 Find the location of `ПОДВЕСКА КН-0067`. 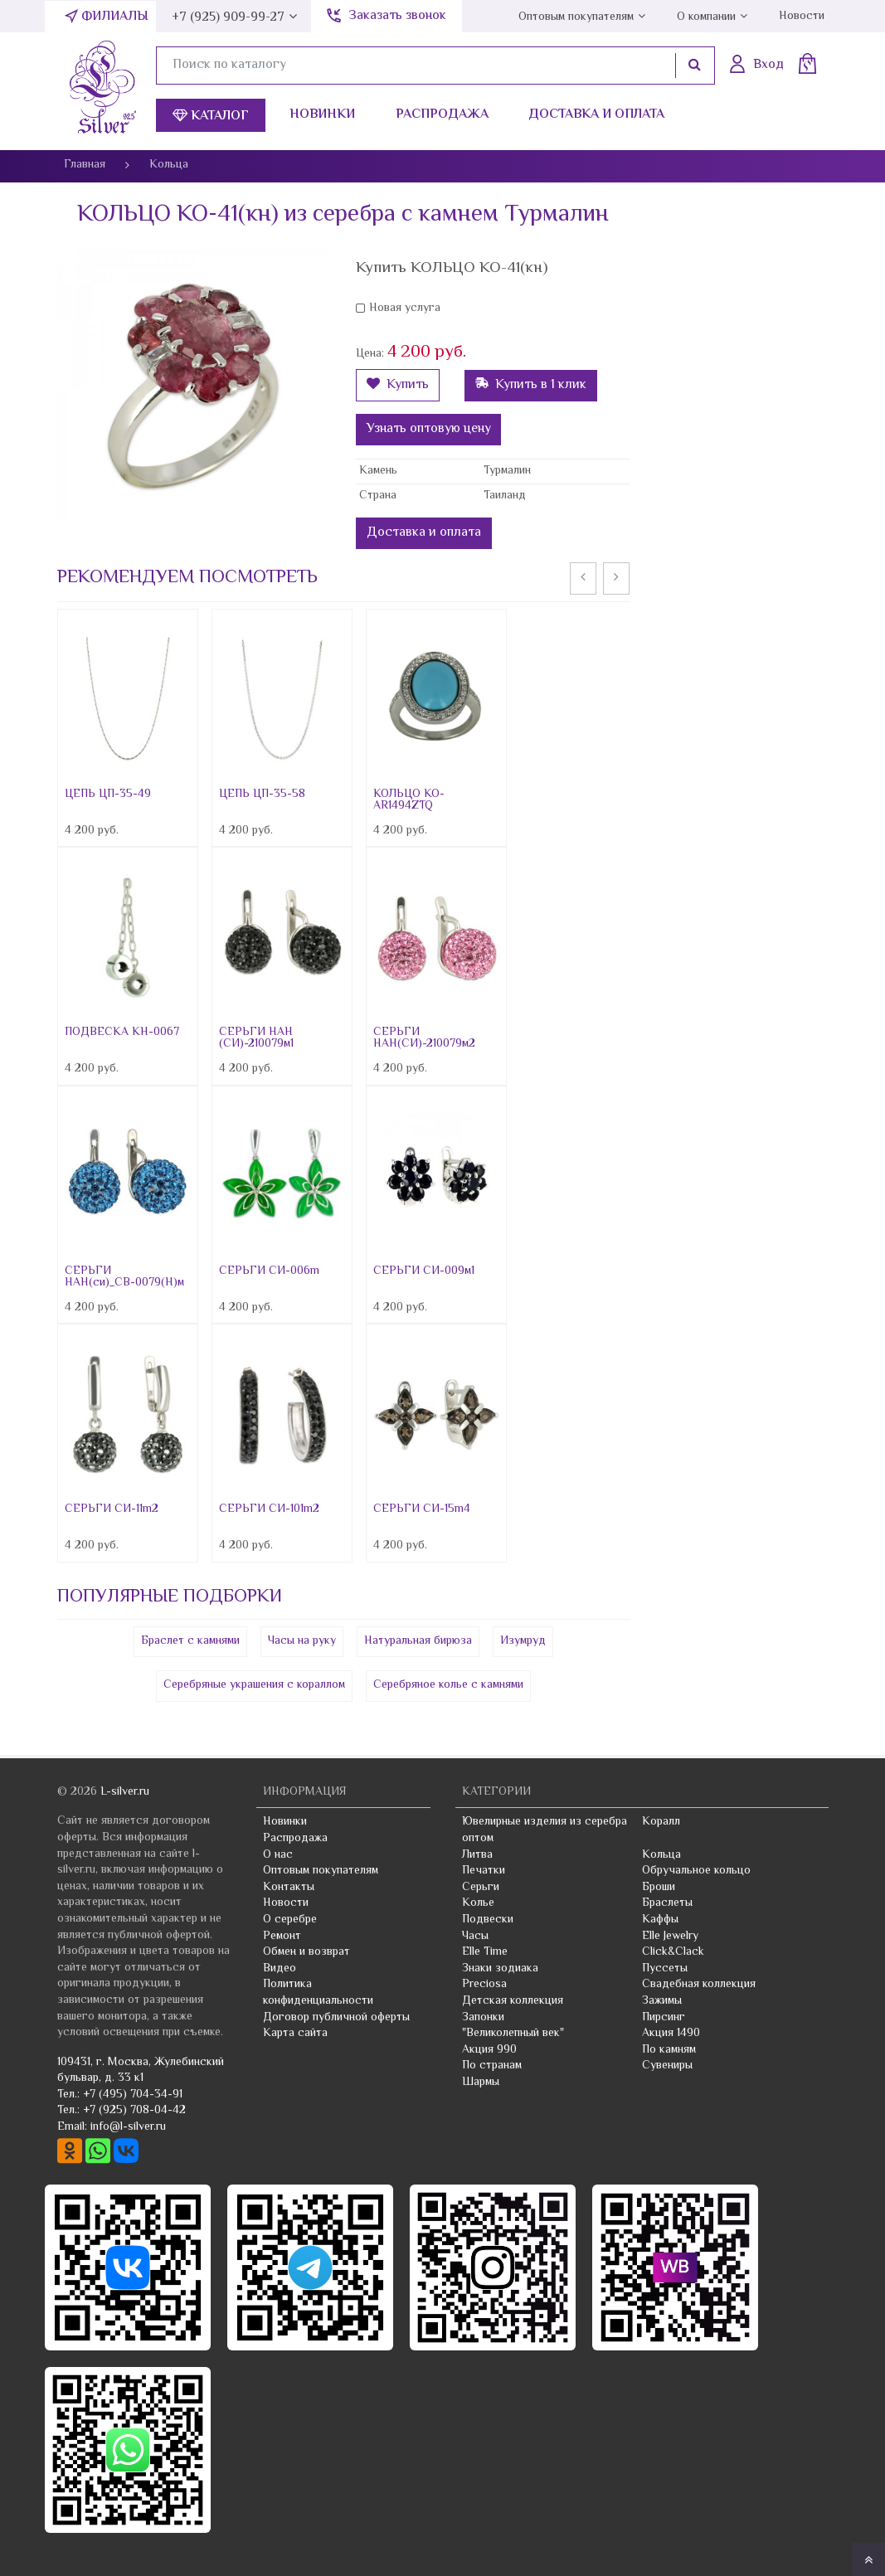

ПОДВЕСКА КН-0067 is located at coordinates (122, 1032).